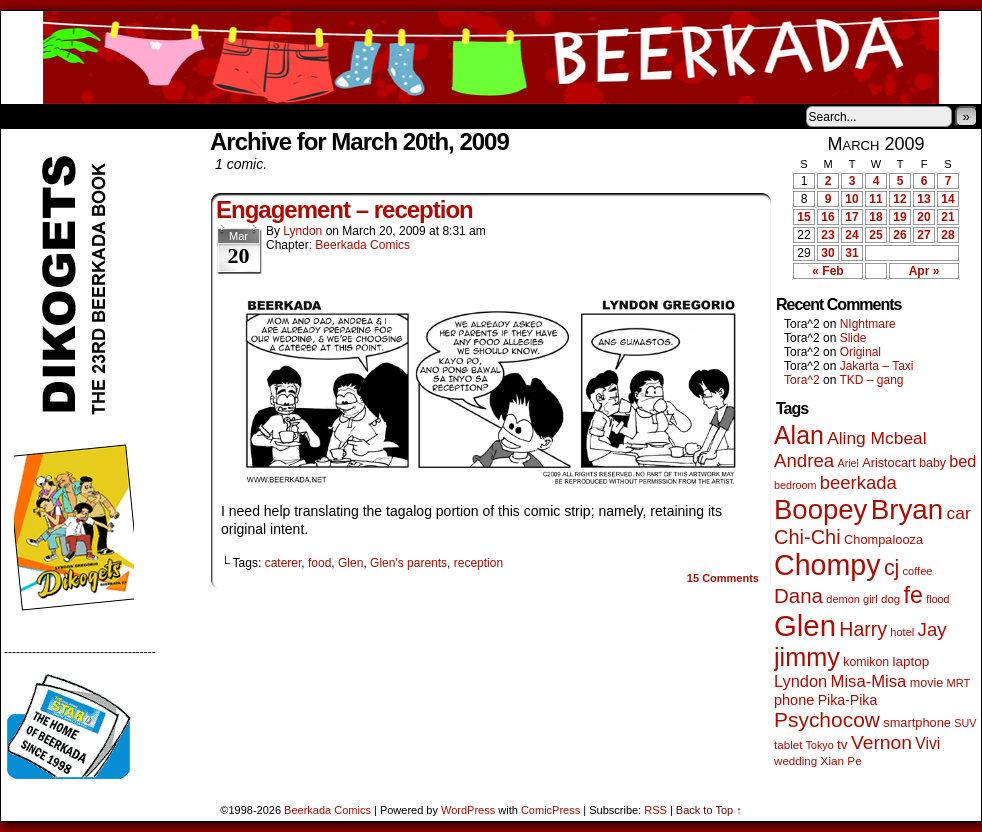 This screenshot has height=832, width=982. What do you see at coordinates (889, 463) in the screenshot?
I see `Aristocart [Aristocart (56 items)]` at bounding box center [889, 463].